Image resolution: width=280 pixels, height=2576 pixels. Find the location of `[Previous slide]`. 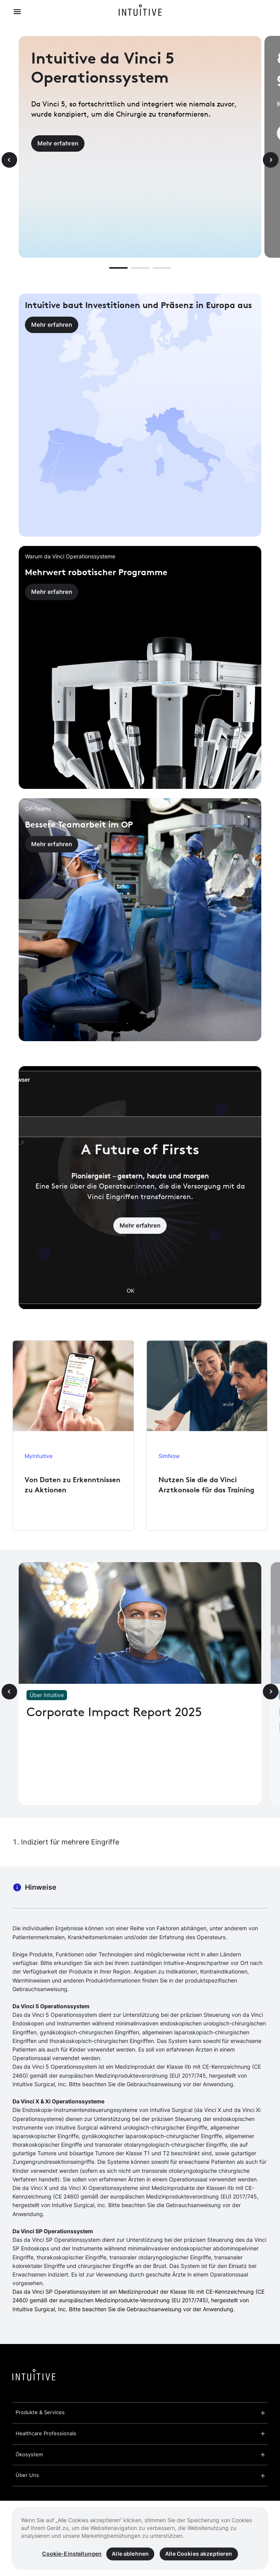

[Previous slide] is located at coordinates (9, 160).